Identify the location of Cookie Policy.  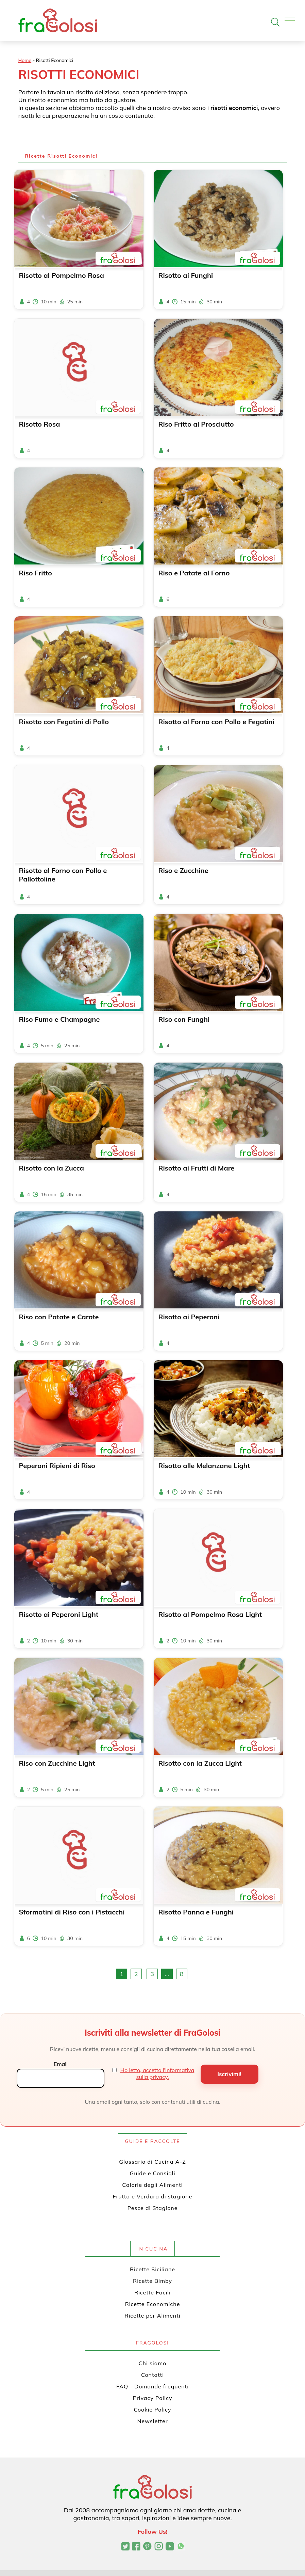
(152, 2409).